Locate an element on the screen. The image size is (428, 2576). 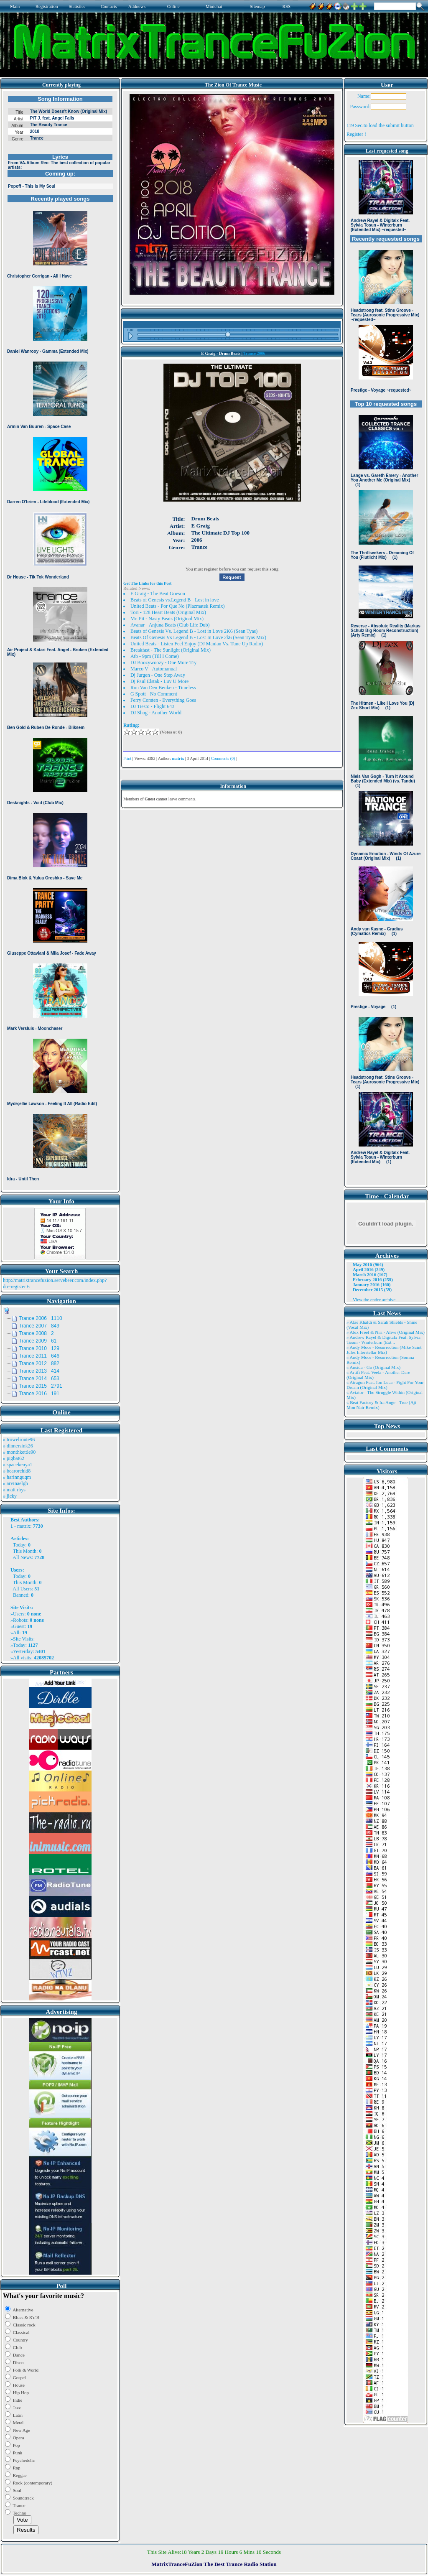
» arvinaelgh is located at coordinates (15, 1483).